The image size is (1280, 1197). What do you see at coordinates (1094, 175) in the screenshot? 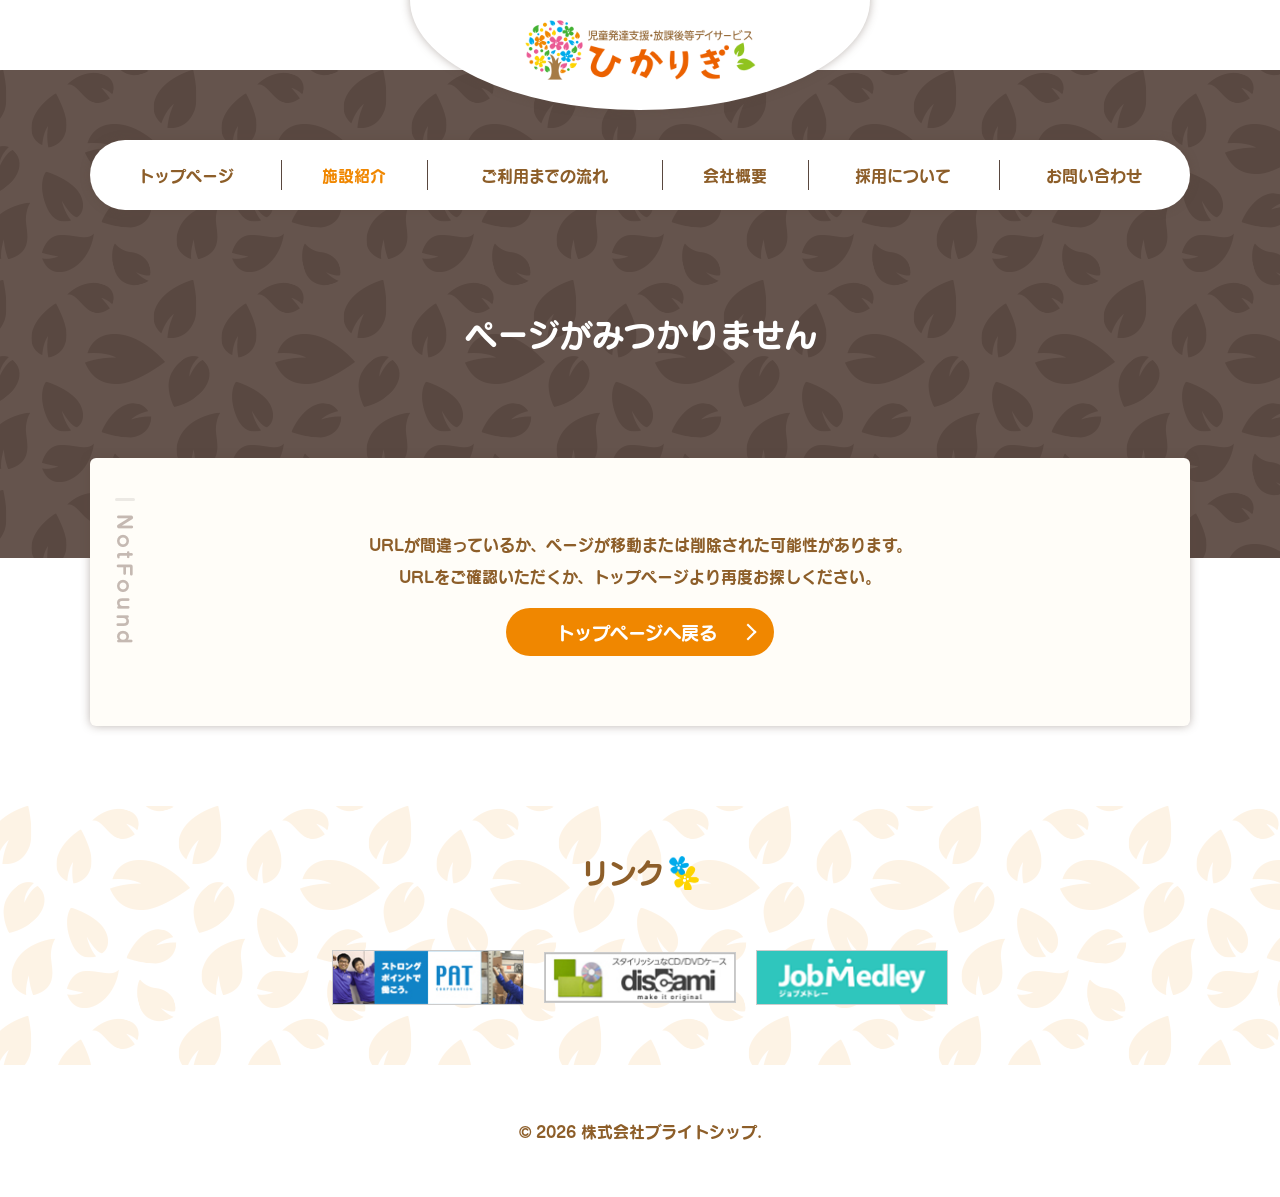
I see `お問い合わせ` at bounding box center [1094, 175].